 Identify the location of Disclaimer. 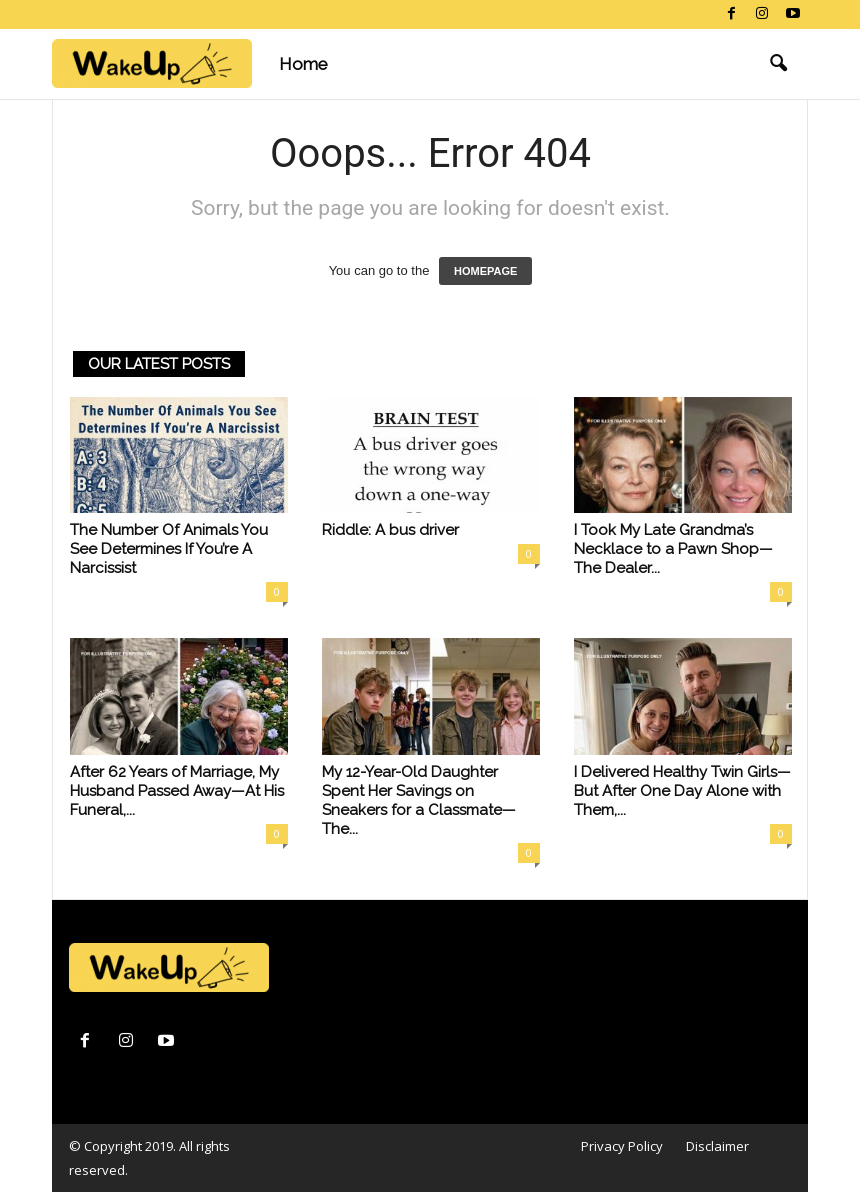
(717, 1146).